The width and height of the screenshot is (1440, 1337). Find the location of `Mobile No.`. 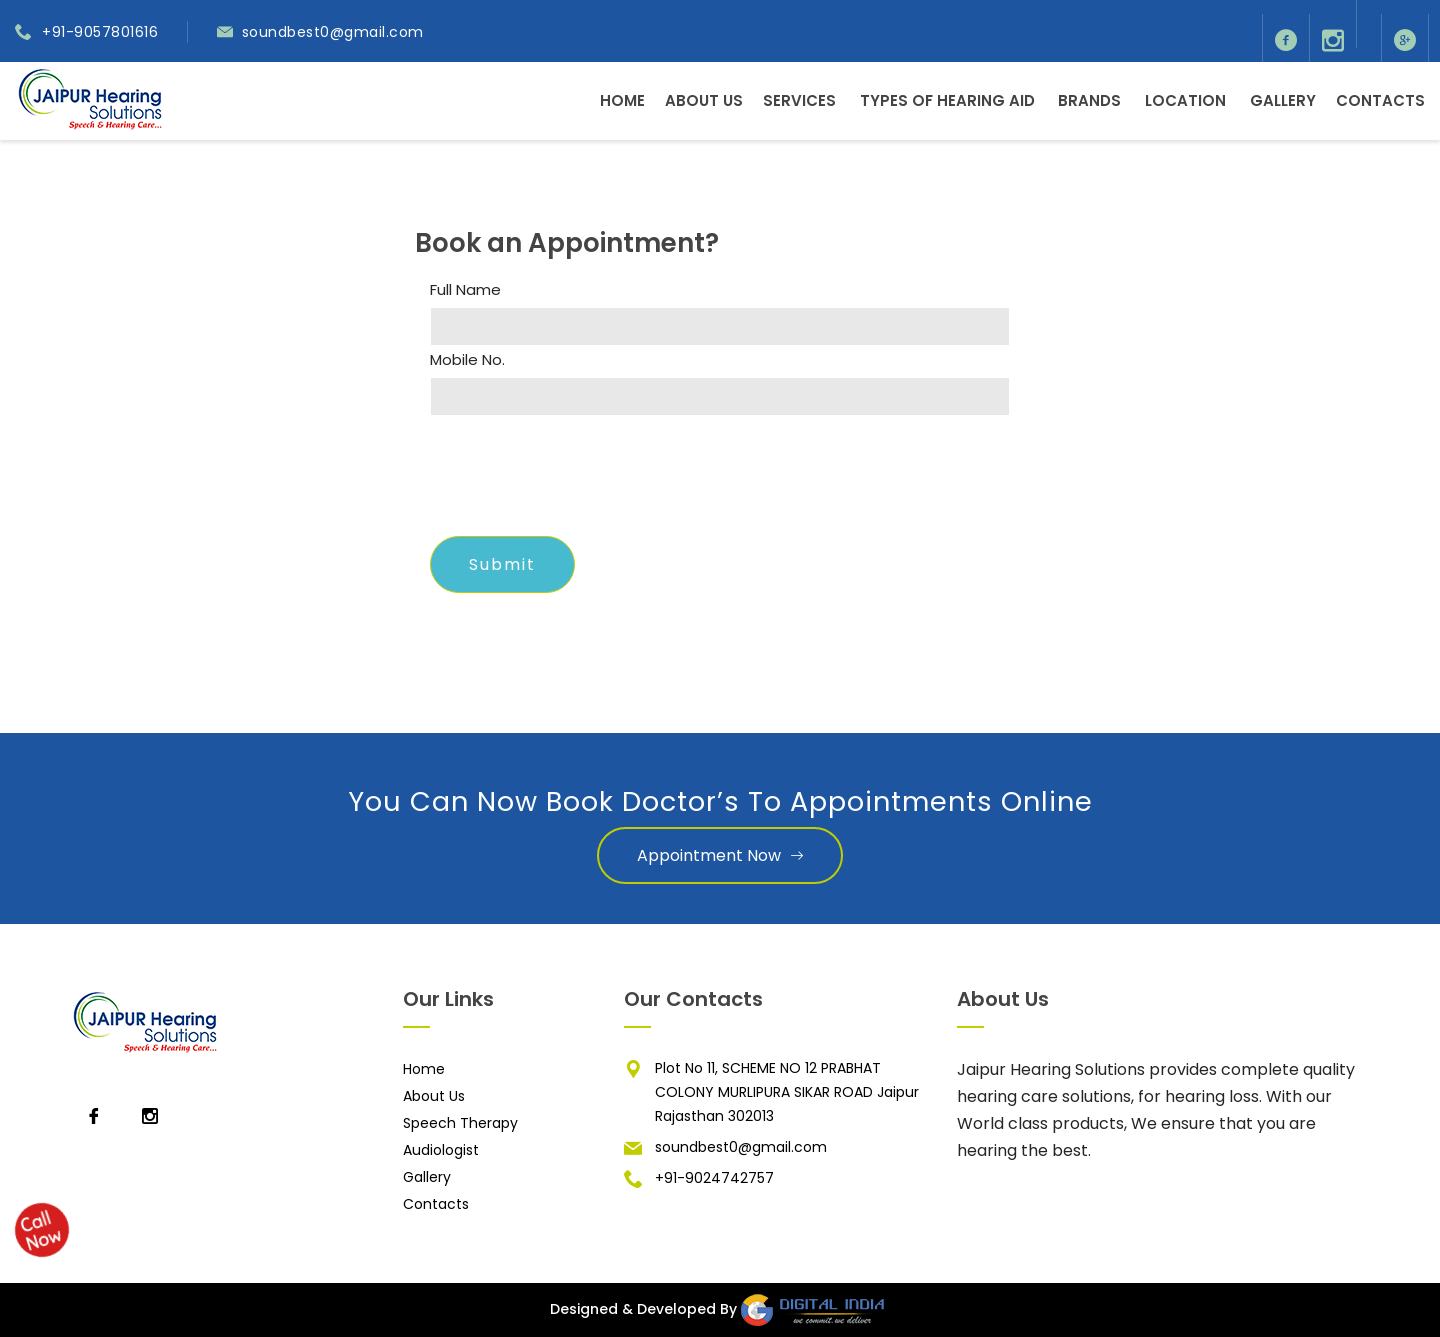

Mobile No. is located at coordinates (467, 360).